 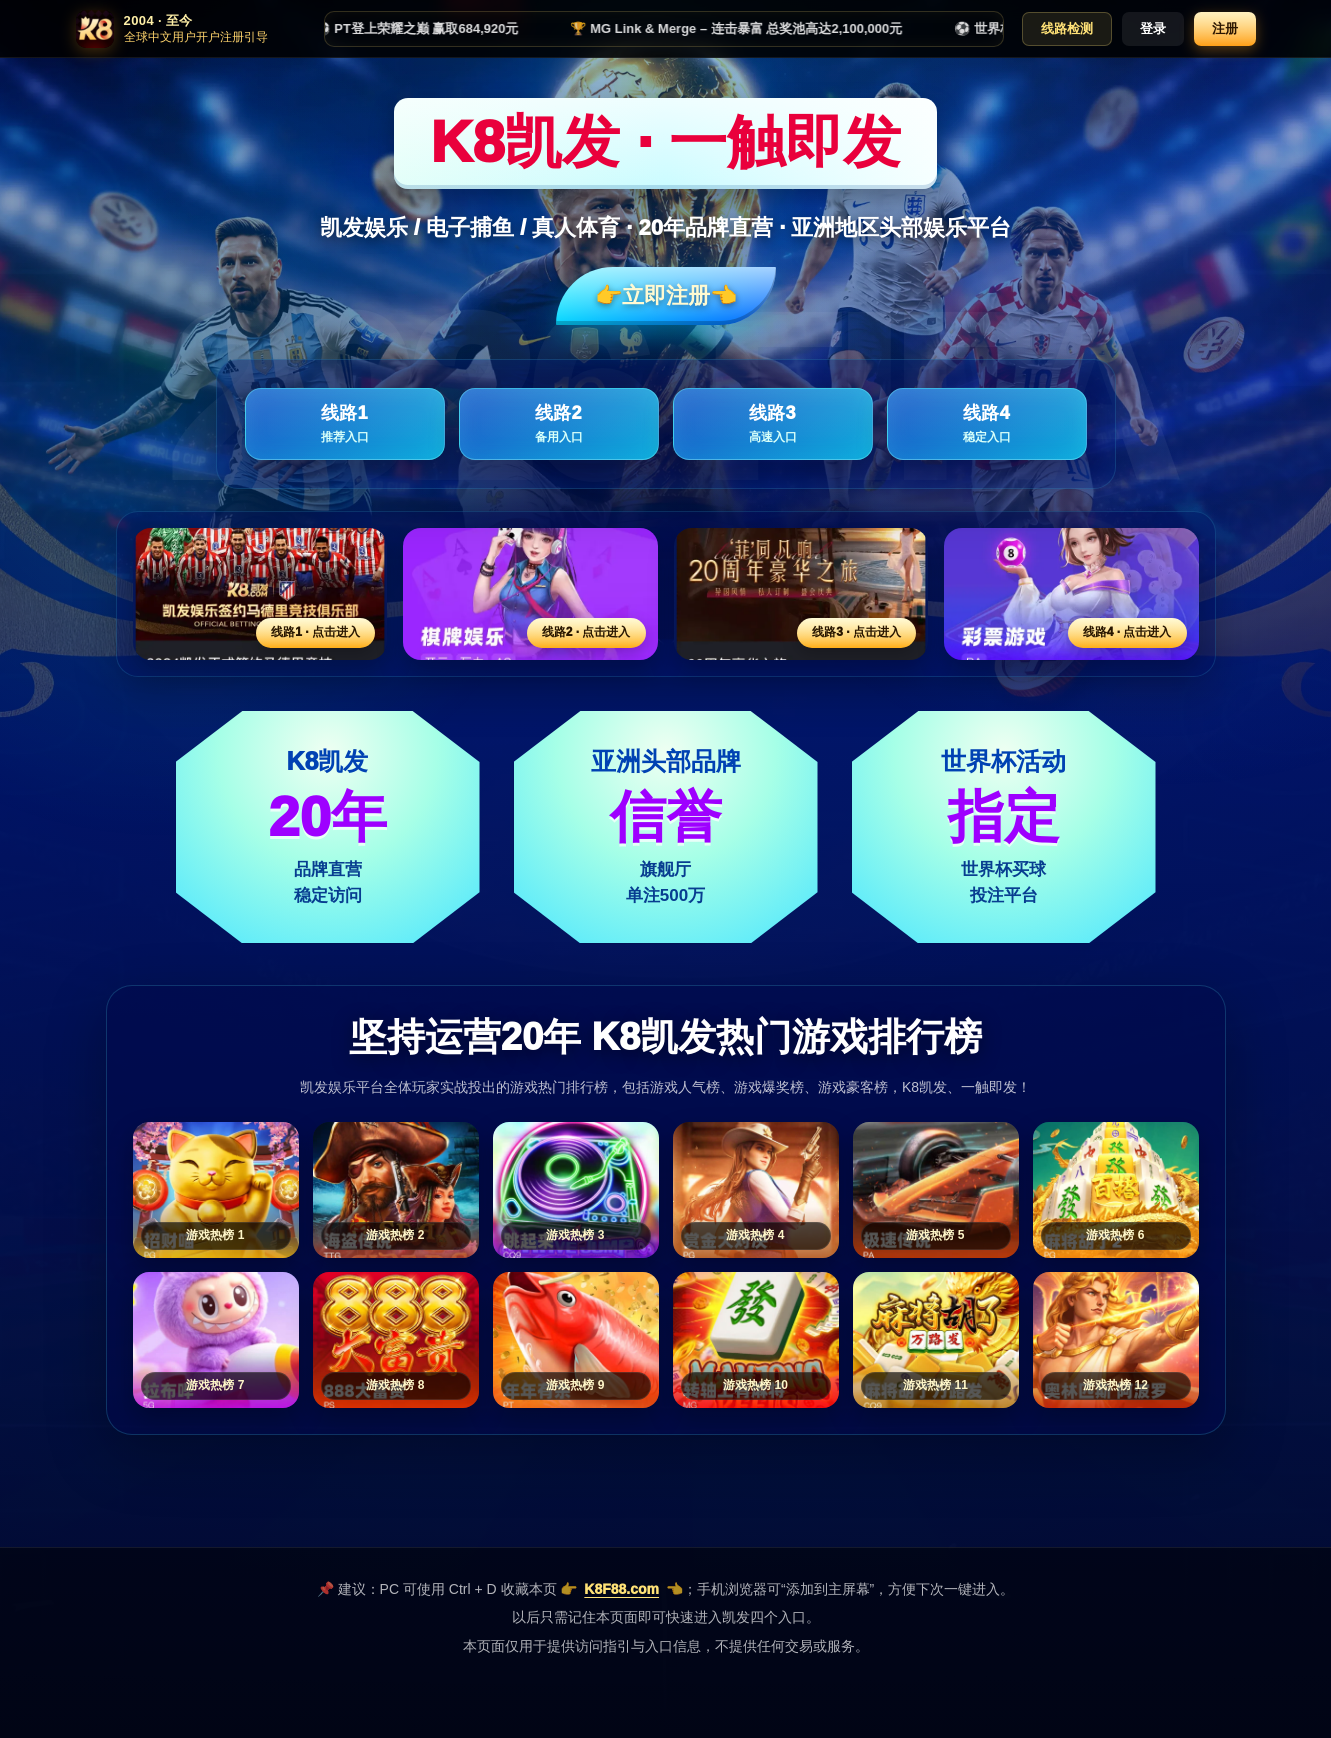 I want to click on 注册, so click(x=1225, y=28).